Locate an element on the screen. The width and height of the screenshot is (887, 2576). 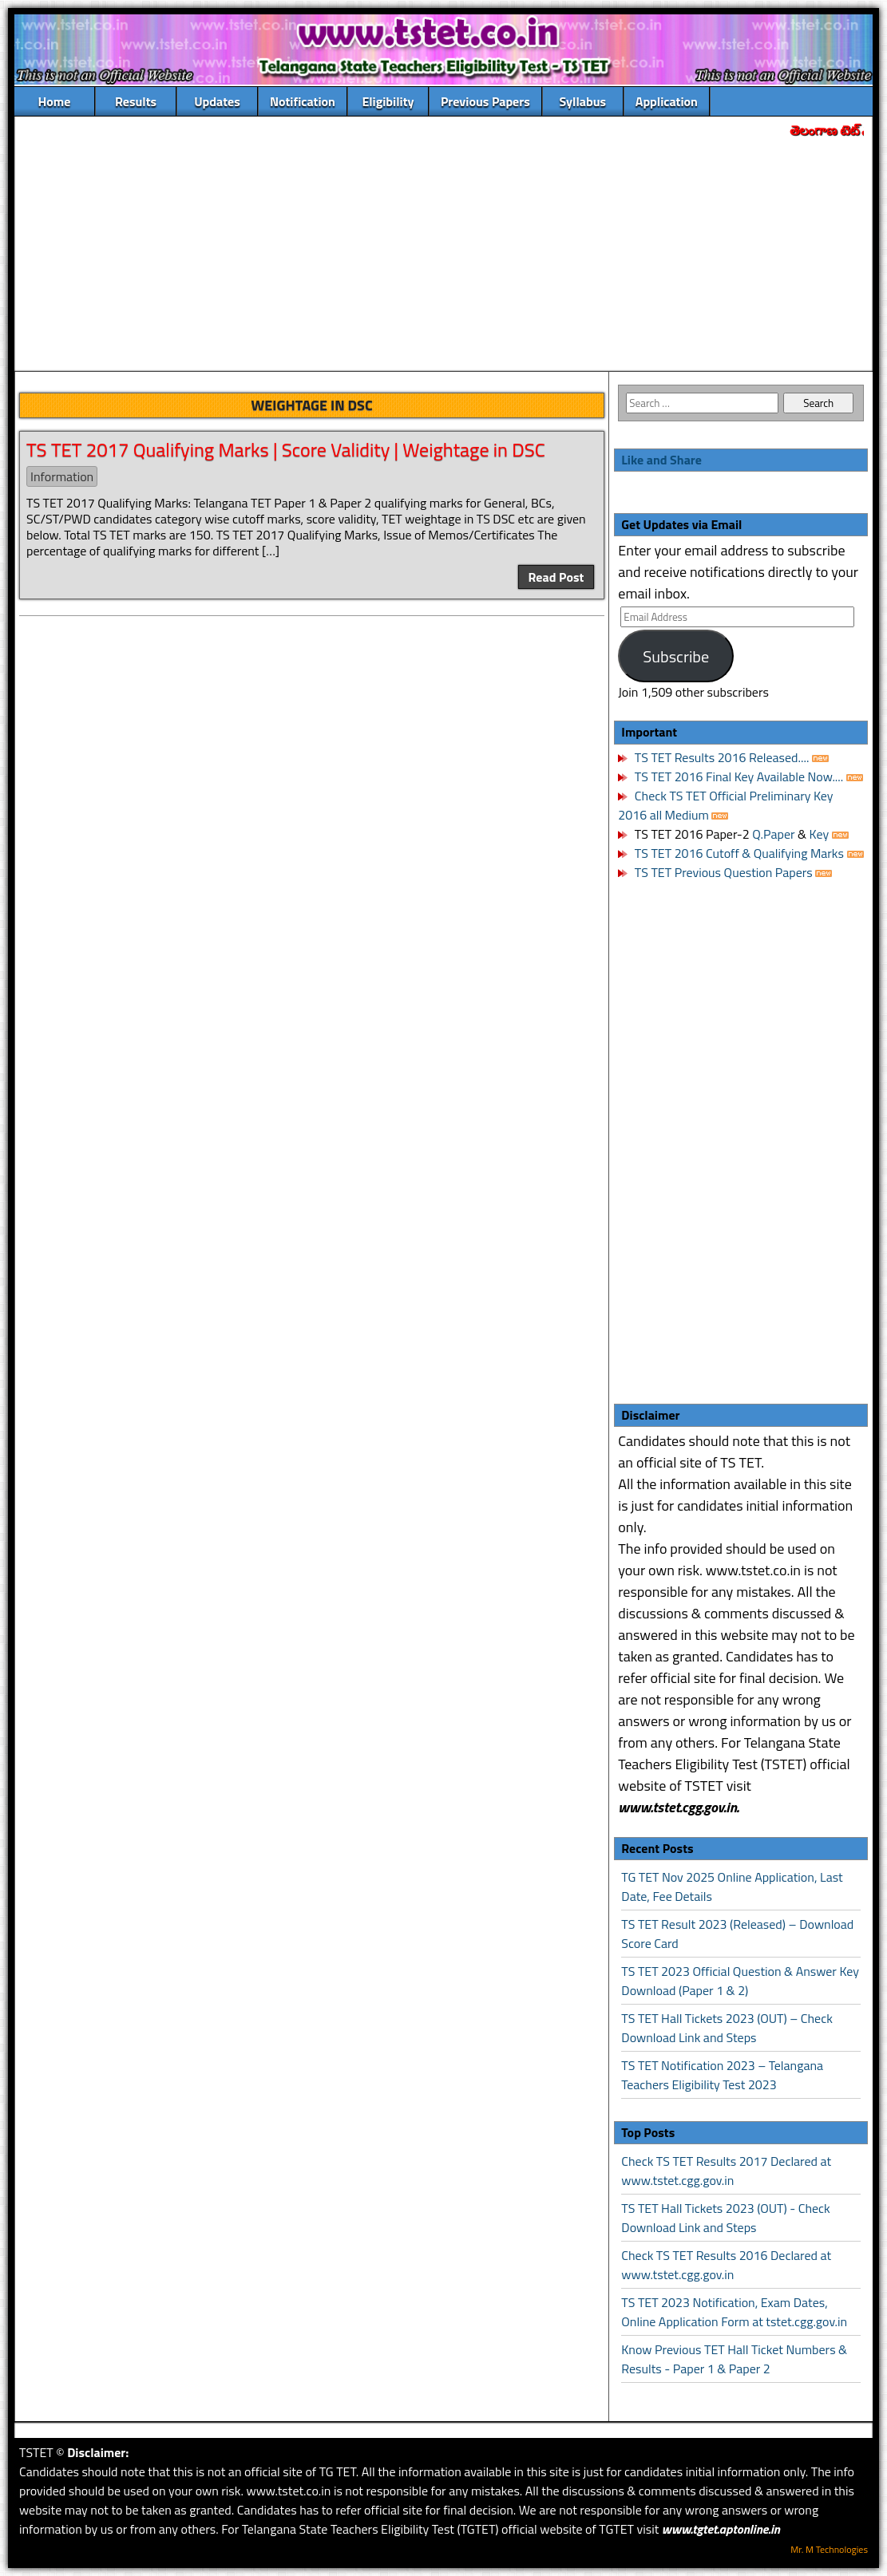
Key is located at coordinates (821, 834).